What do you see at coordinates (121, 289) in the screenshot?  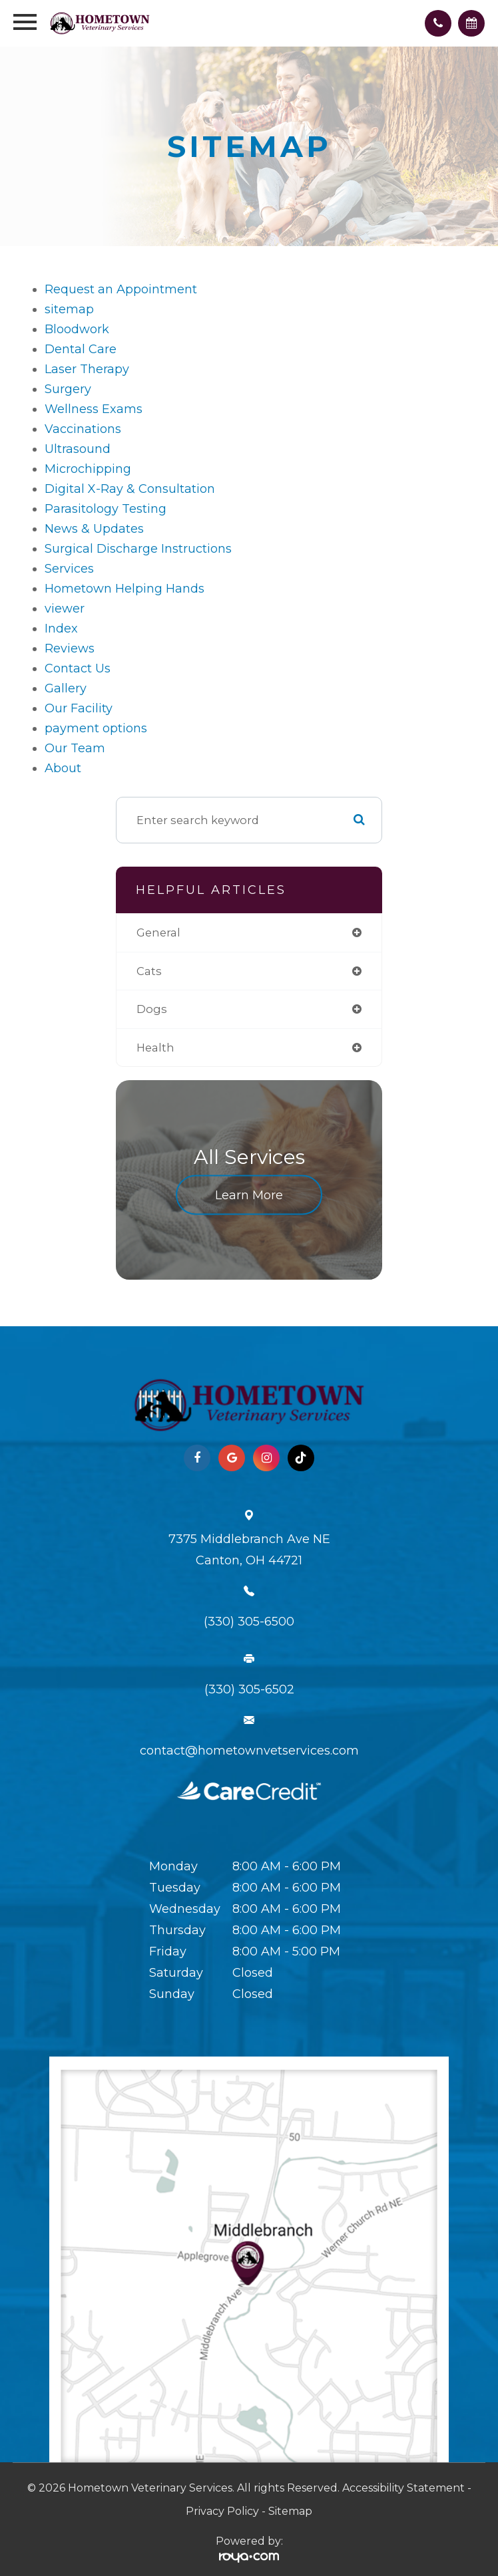 I see `Request an Appointment` at bounding box center [121, 289].